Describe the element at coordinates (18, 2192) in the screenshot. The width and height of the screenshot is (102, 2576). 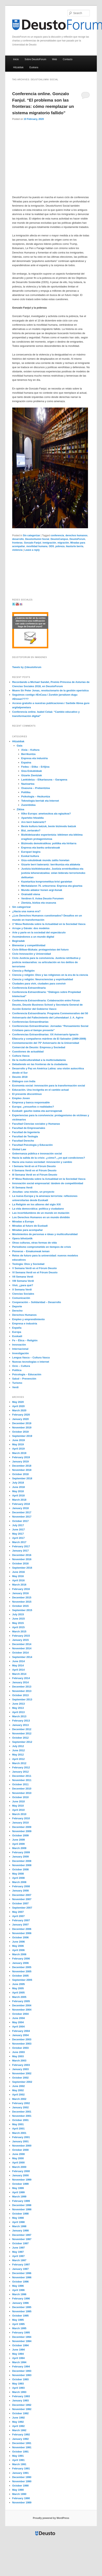
I see `April 1999` at that location.